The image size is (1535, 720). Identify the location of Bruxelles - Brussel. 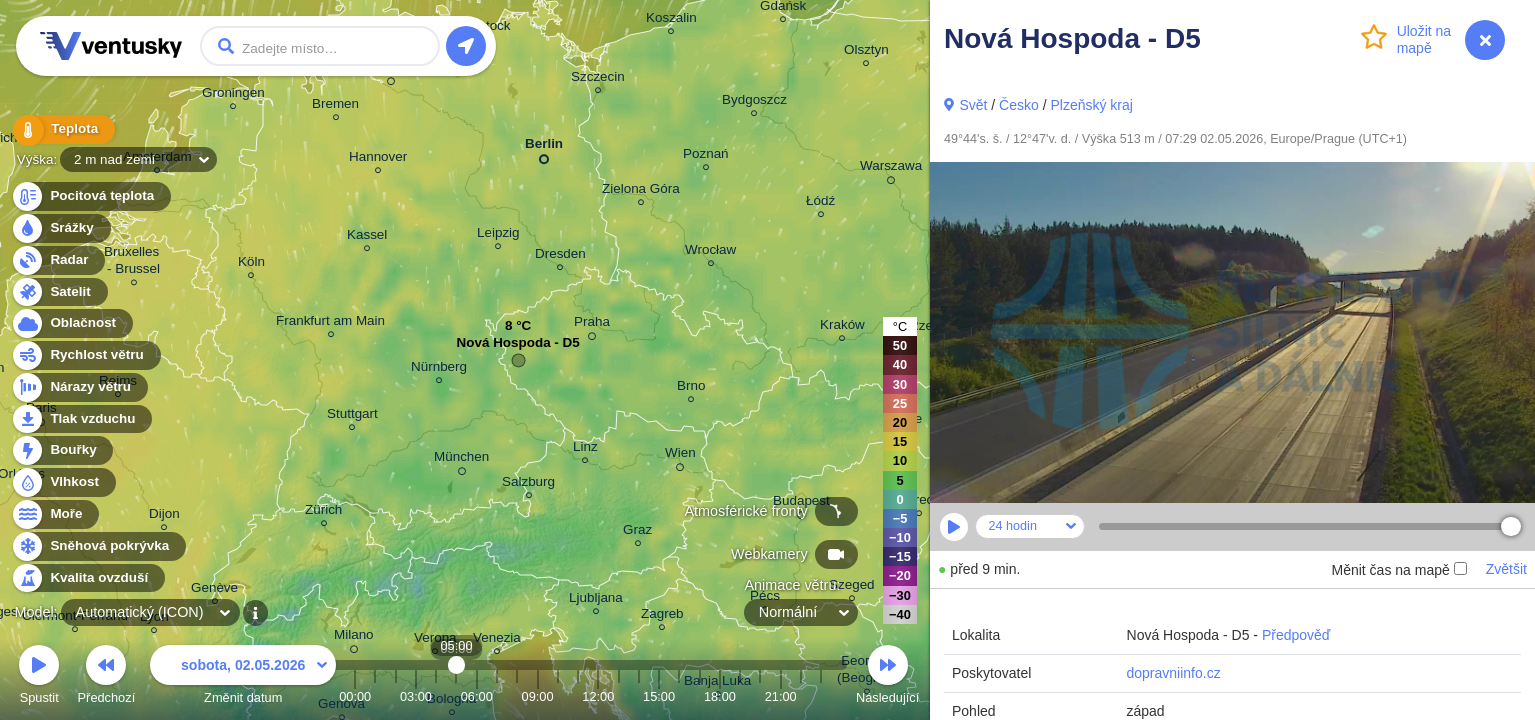
(133, 263).